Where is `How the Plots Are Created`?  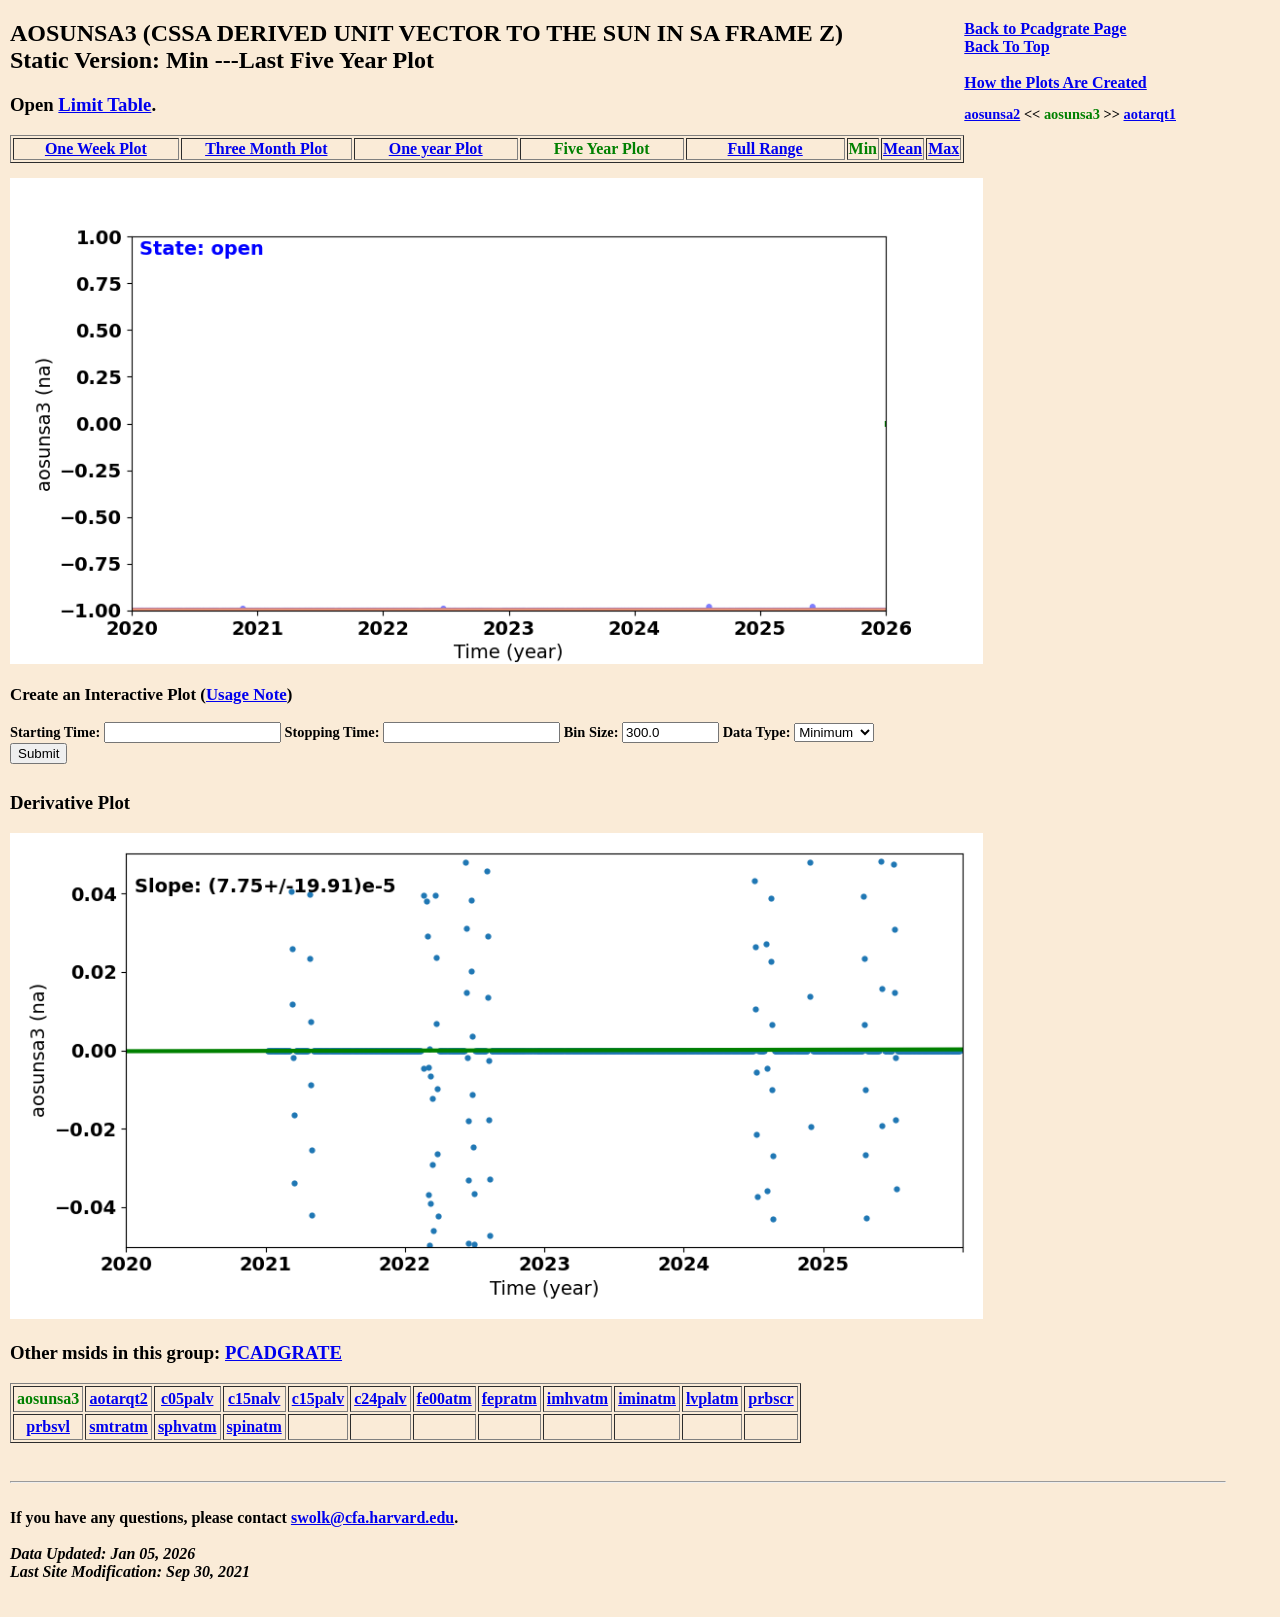 How the Plots Are Created is located at coordinates (1055, 82).